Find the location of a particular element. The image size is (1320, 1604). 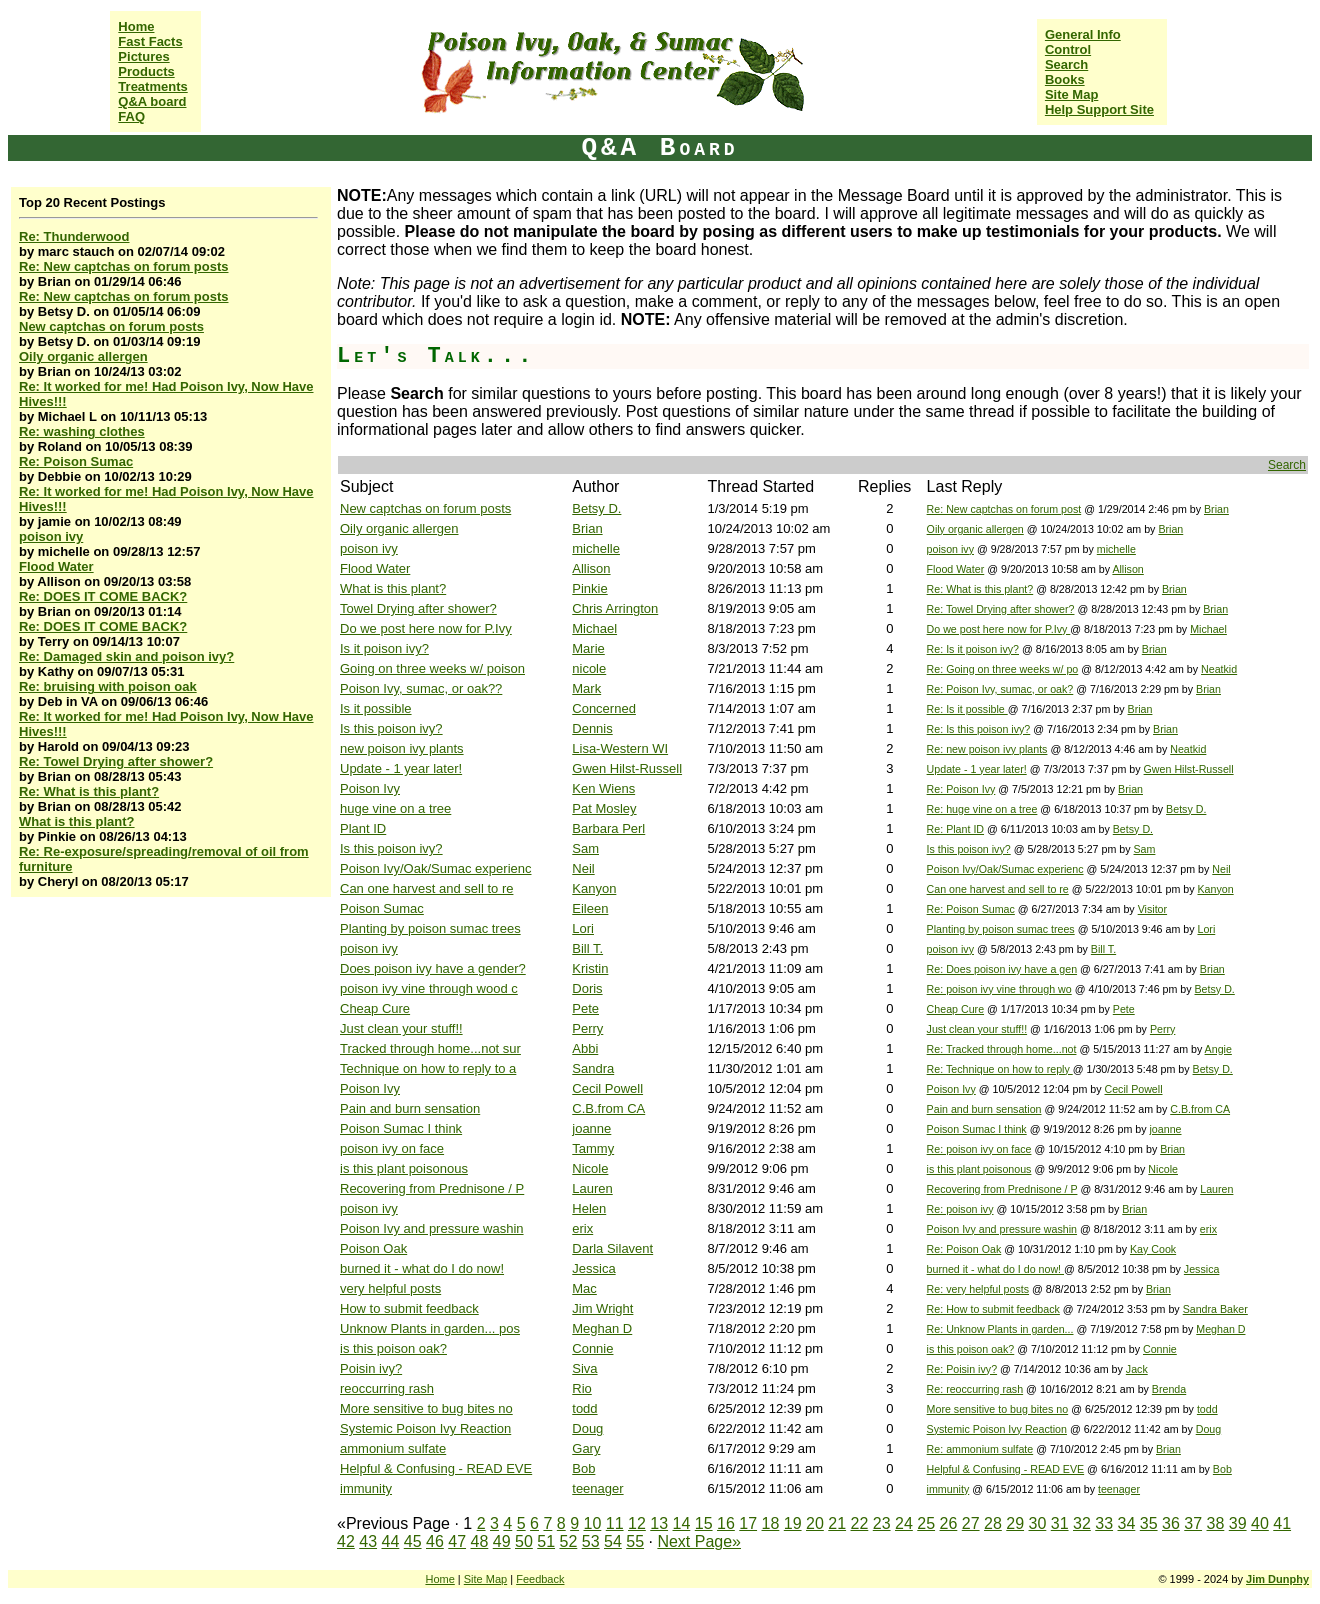

44 is located at coordinates (391, 1541).